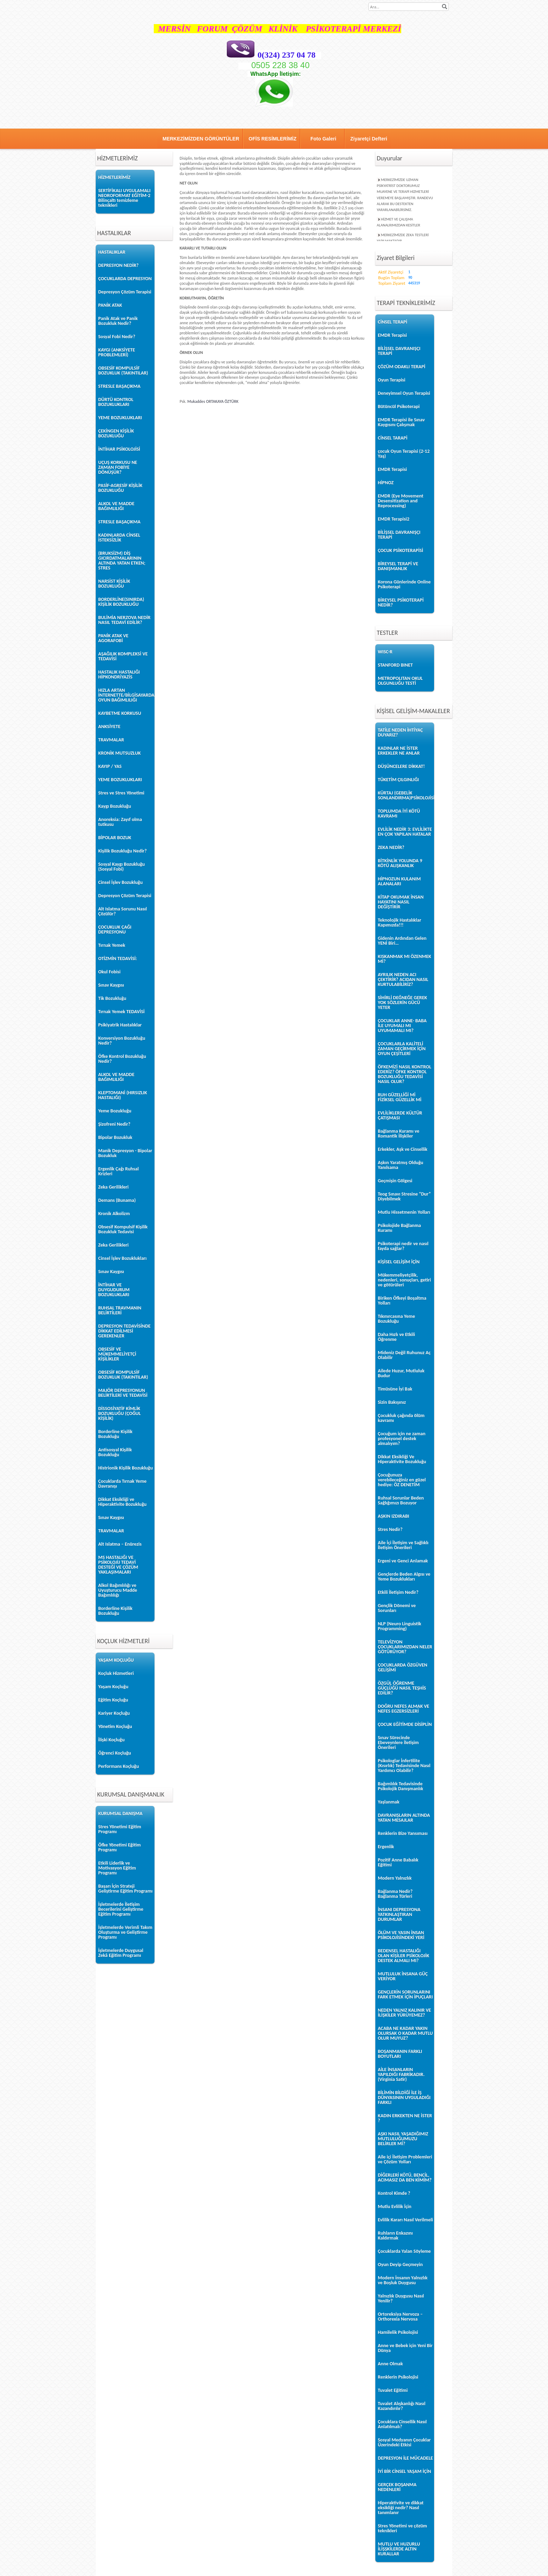 The image size is (548, 2576). I want to click on RUHSAL TRAVMANIN BELİRTİLERİ, so click(119, 1310).